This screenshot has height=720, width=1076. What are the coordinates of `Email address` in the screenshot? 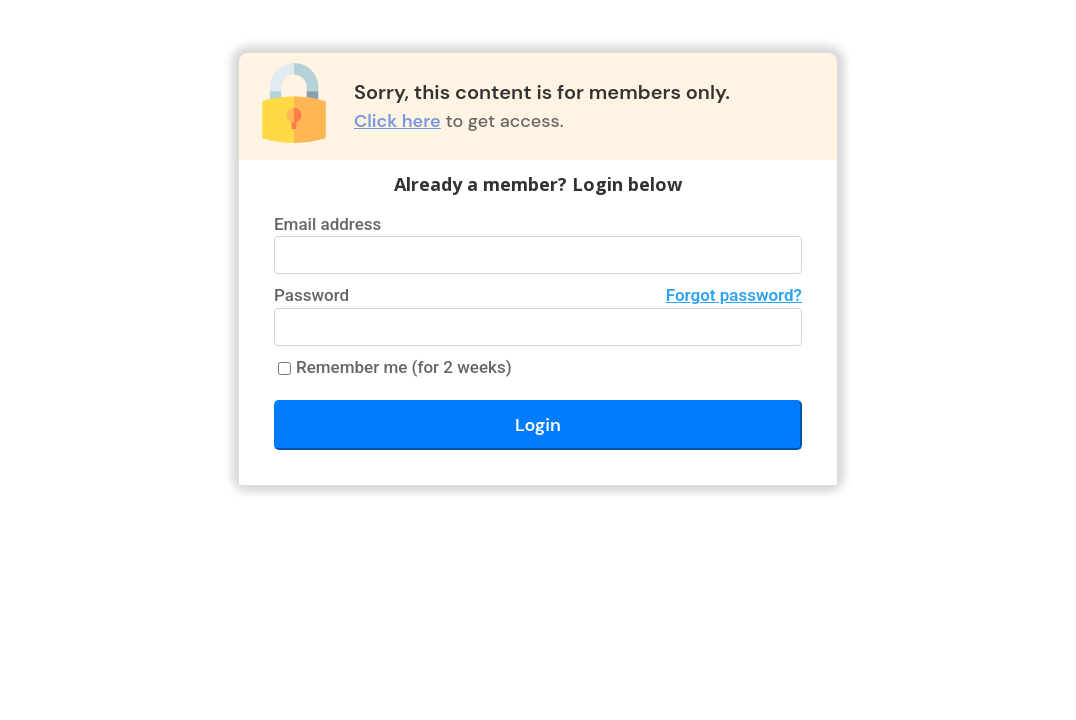 It's located at (327, 224).